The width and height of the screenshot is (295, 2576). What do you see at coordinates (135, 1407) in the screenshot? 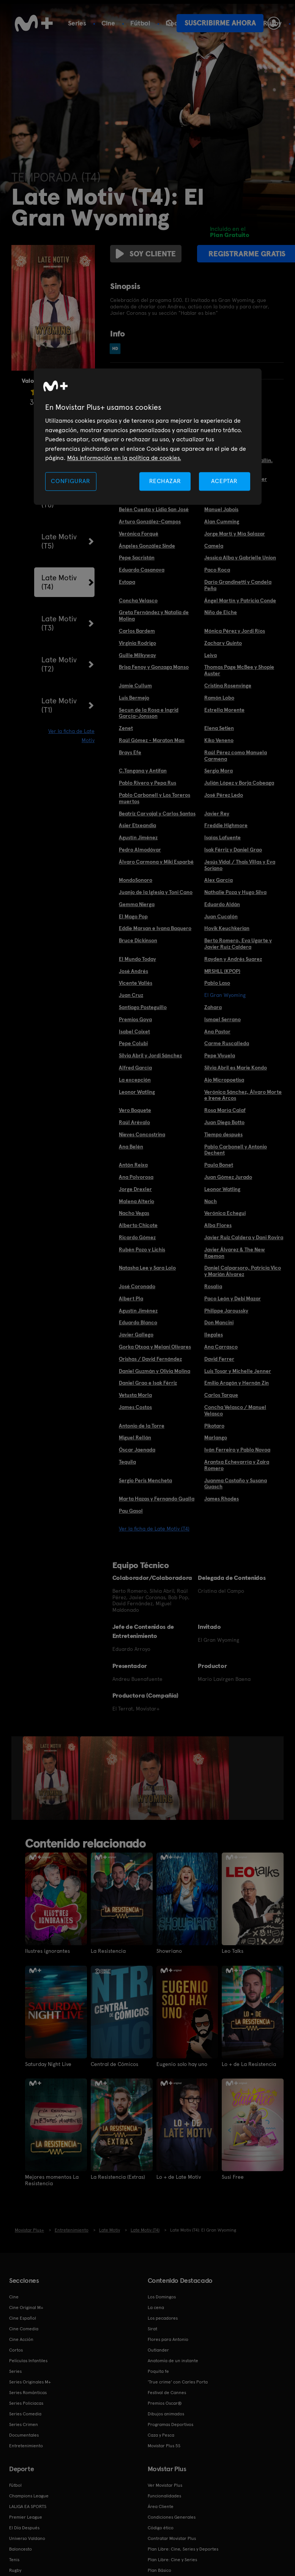
I see `James Costos` at bounding box center [135, 1407].